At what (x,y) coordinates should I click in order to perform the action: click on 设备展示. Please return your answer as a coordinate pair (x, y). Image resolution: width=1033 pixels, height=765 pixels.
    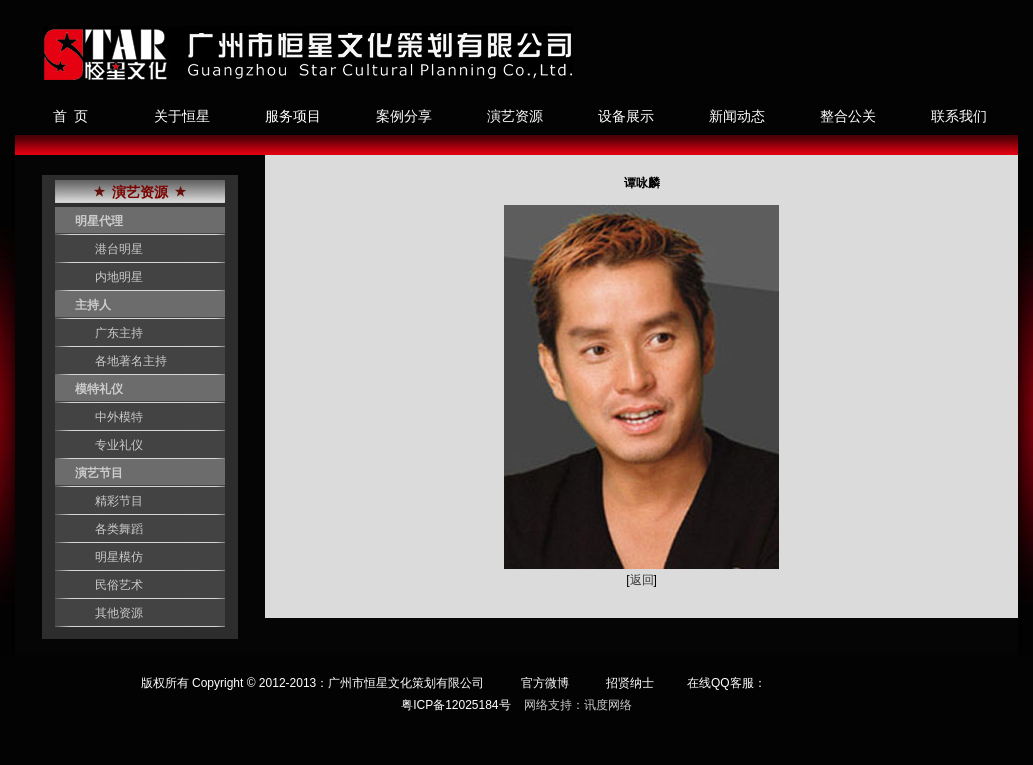
    Looking at the image, I should click on (626, 116).